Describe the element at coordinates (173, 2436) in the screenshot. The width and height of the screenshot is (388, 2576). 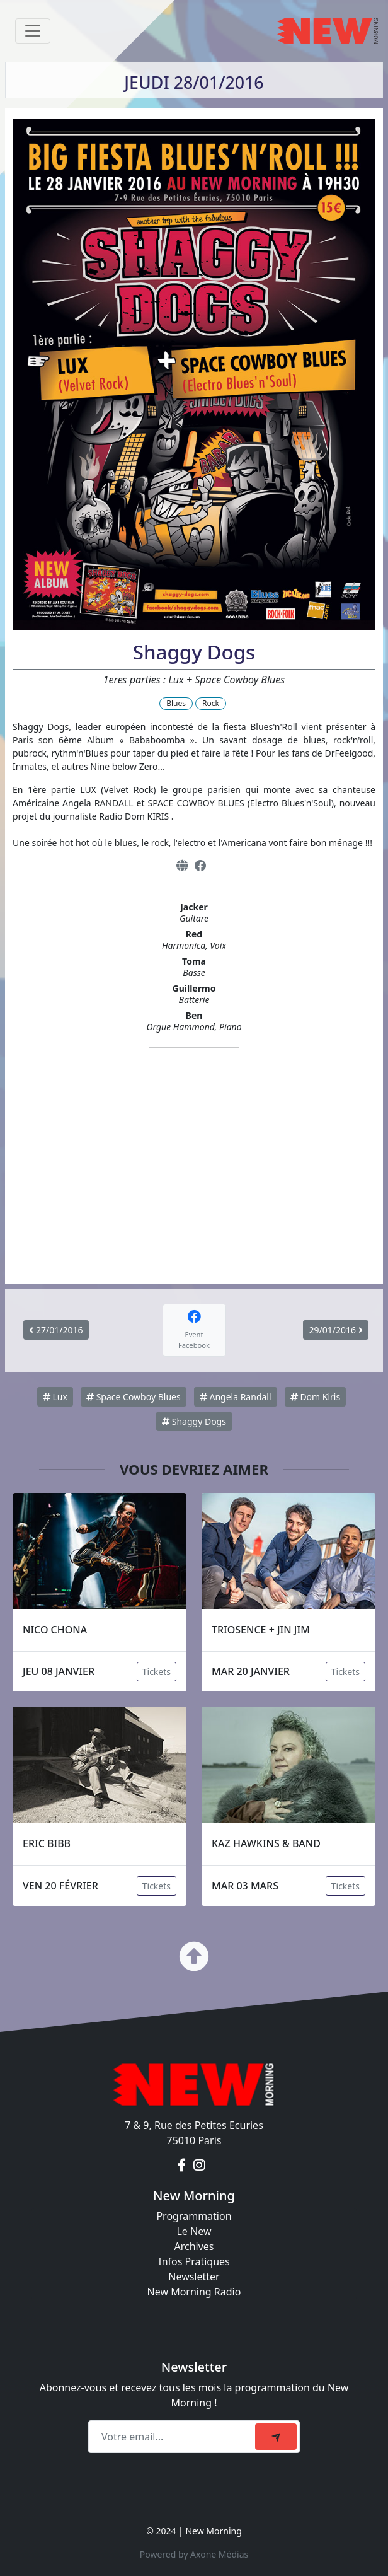
I see `[Recipient's email]` at that location.